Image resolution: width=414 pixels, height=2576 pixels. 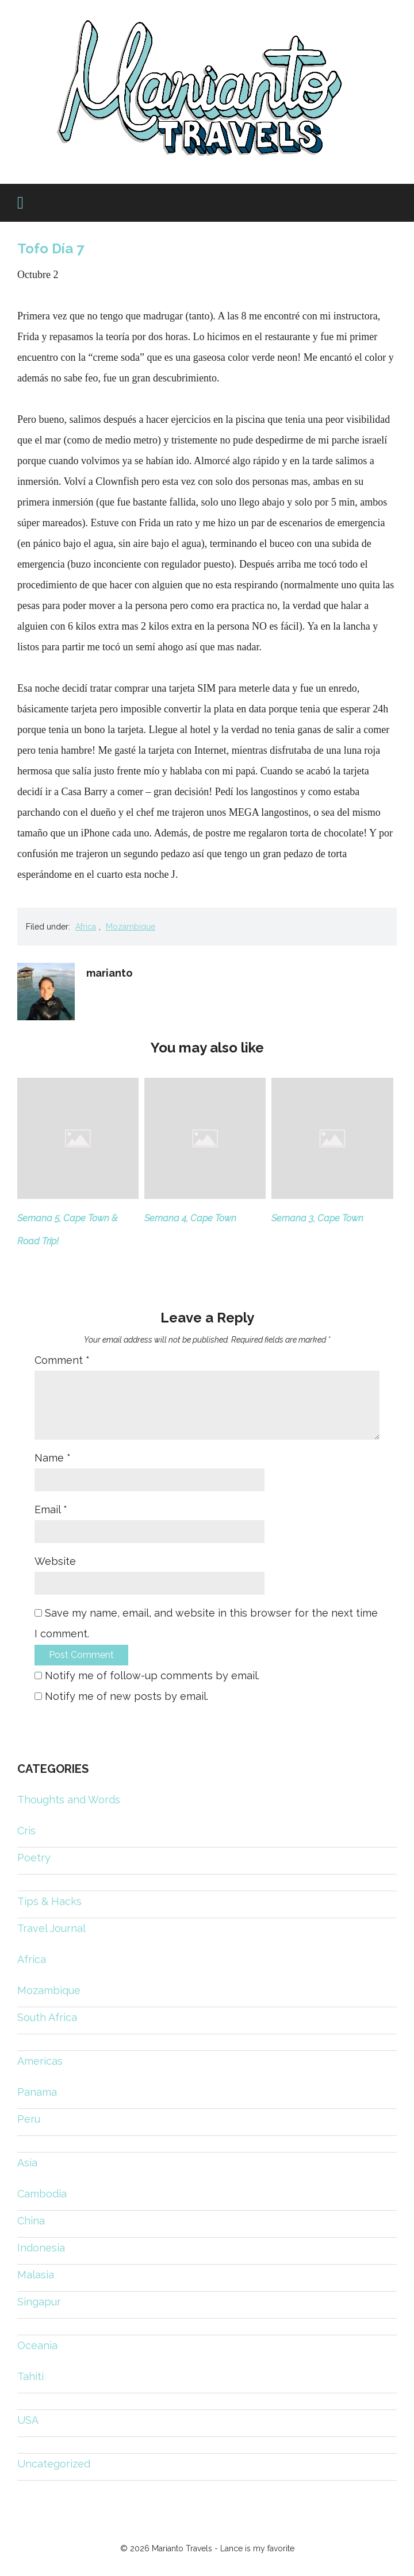 What do you see at coordinates (190, 1218) in the screenshot?
I see `Semana 4, Cape Town` at bounding box center [190, 1218].